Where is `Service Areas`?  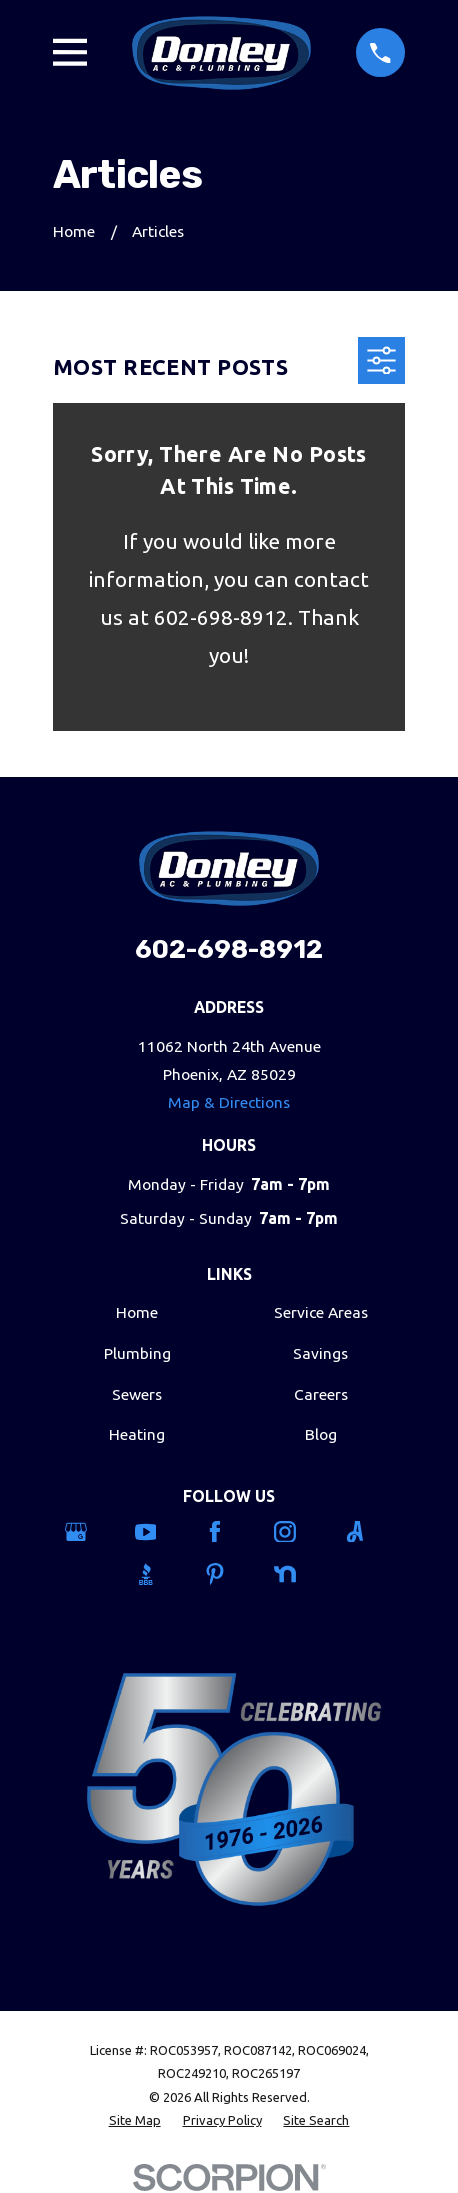 Service Areas is located at coordinates (321, 1312).